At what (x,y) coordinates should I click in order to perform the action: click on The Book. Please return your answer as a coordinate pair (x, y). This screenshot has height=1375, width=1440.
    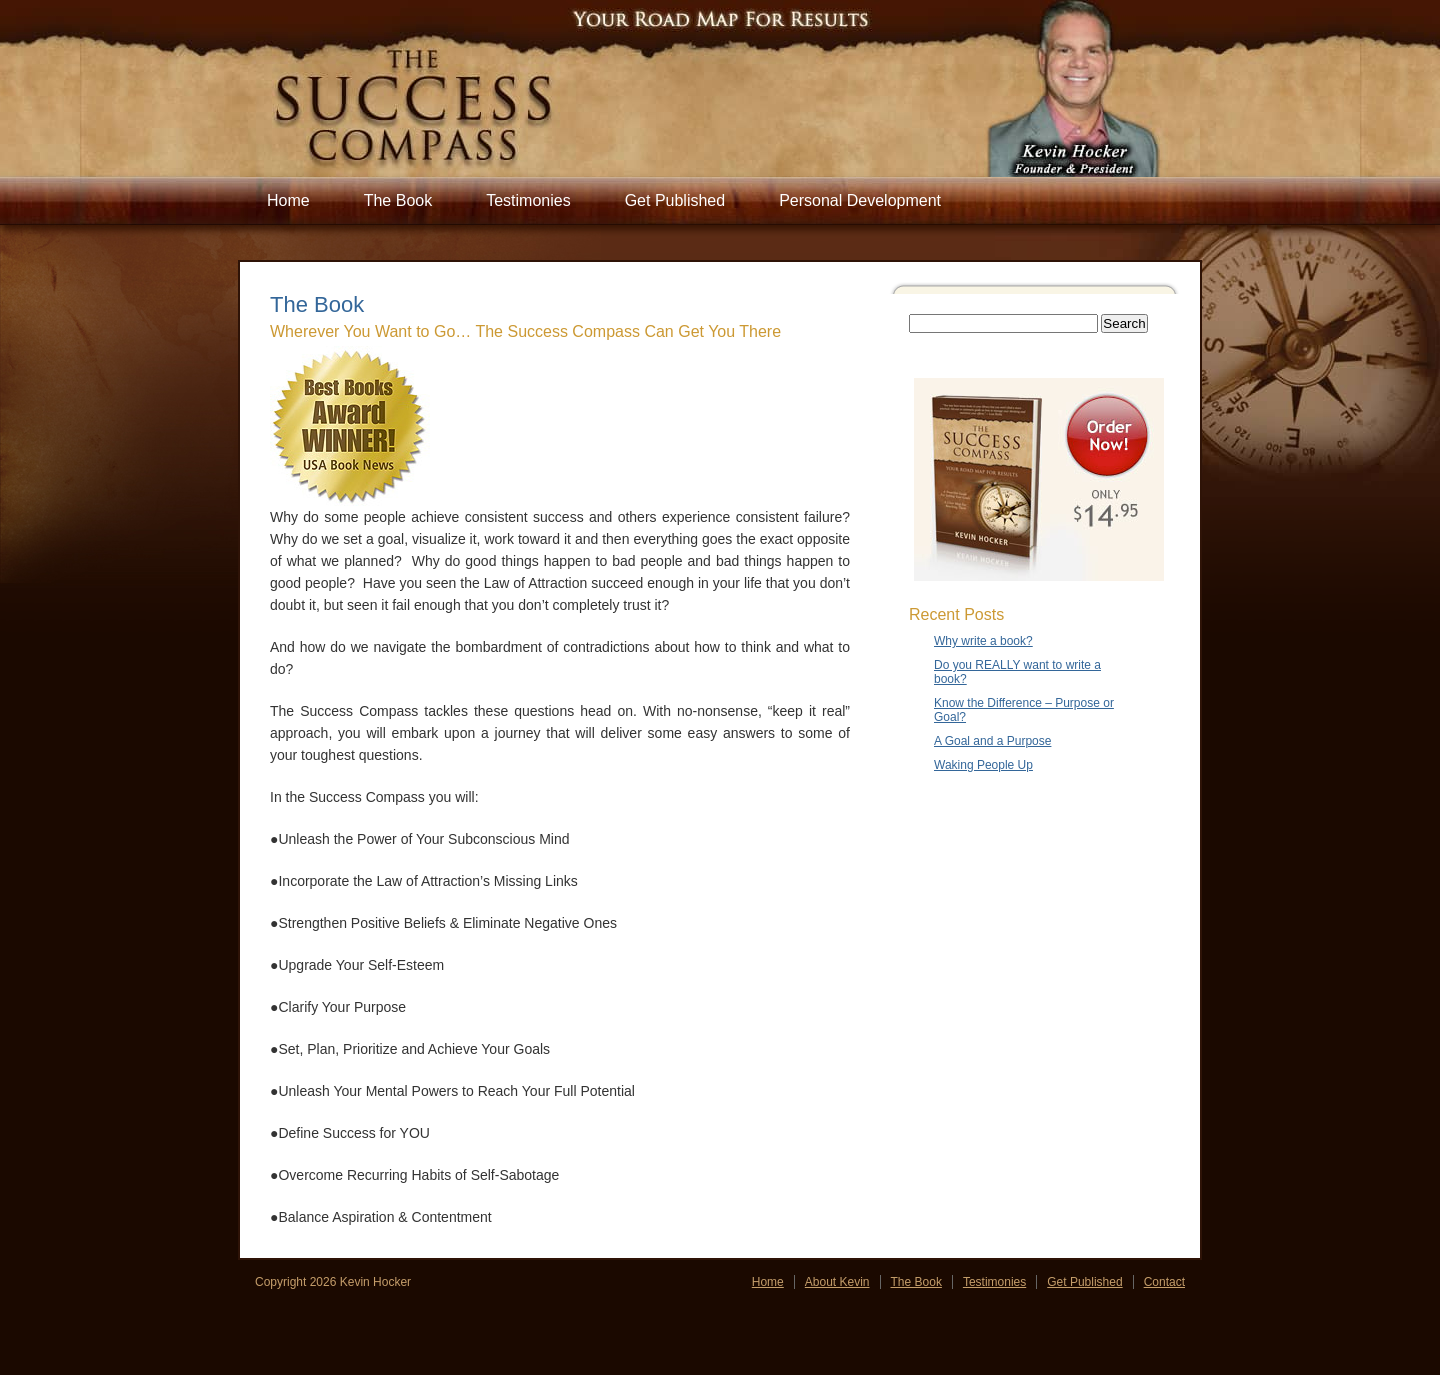
    Looking at the image, I should click on (398, 200).